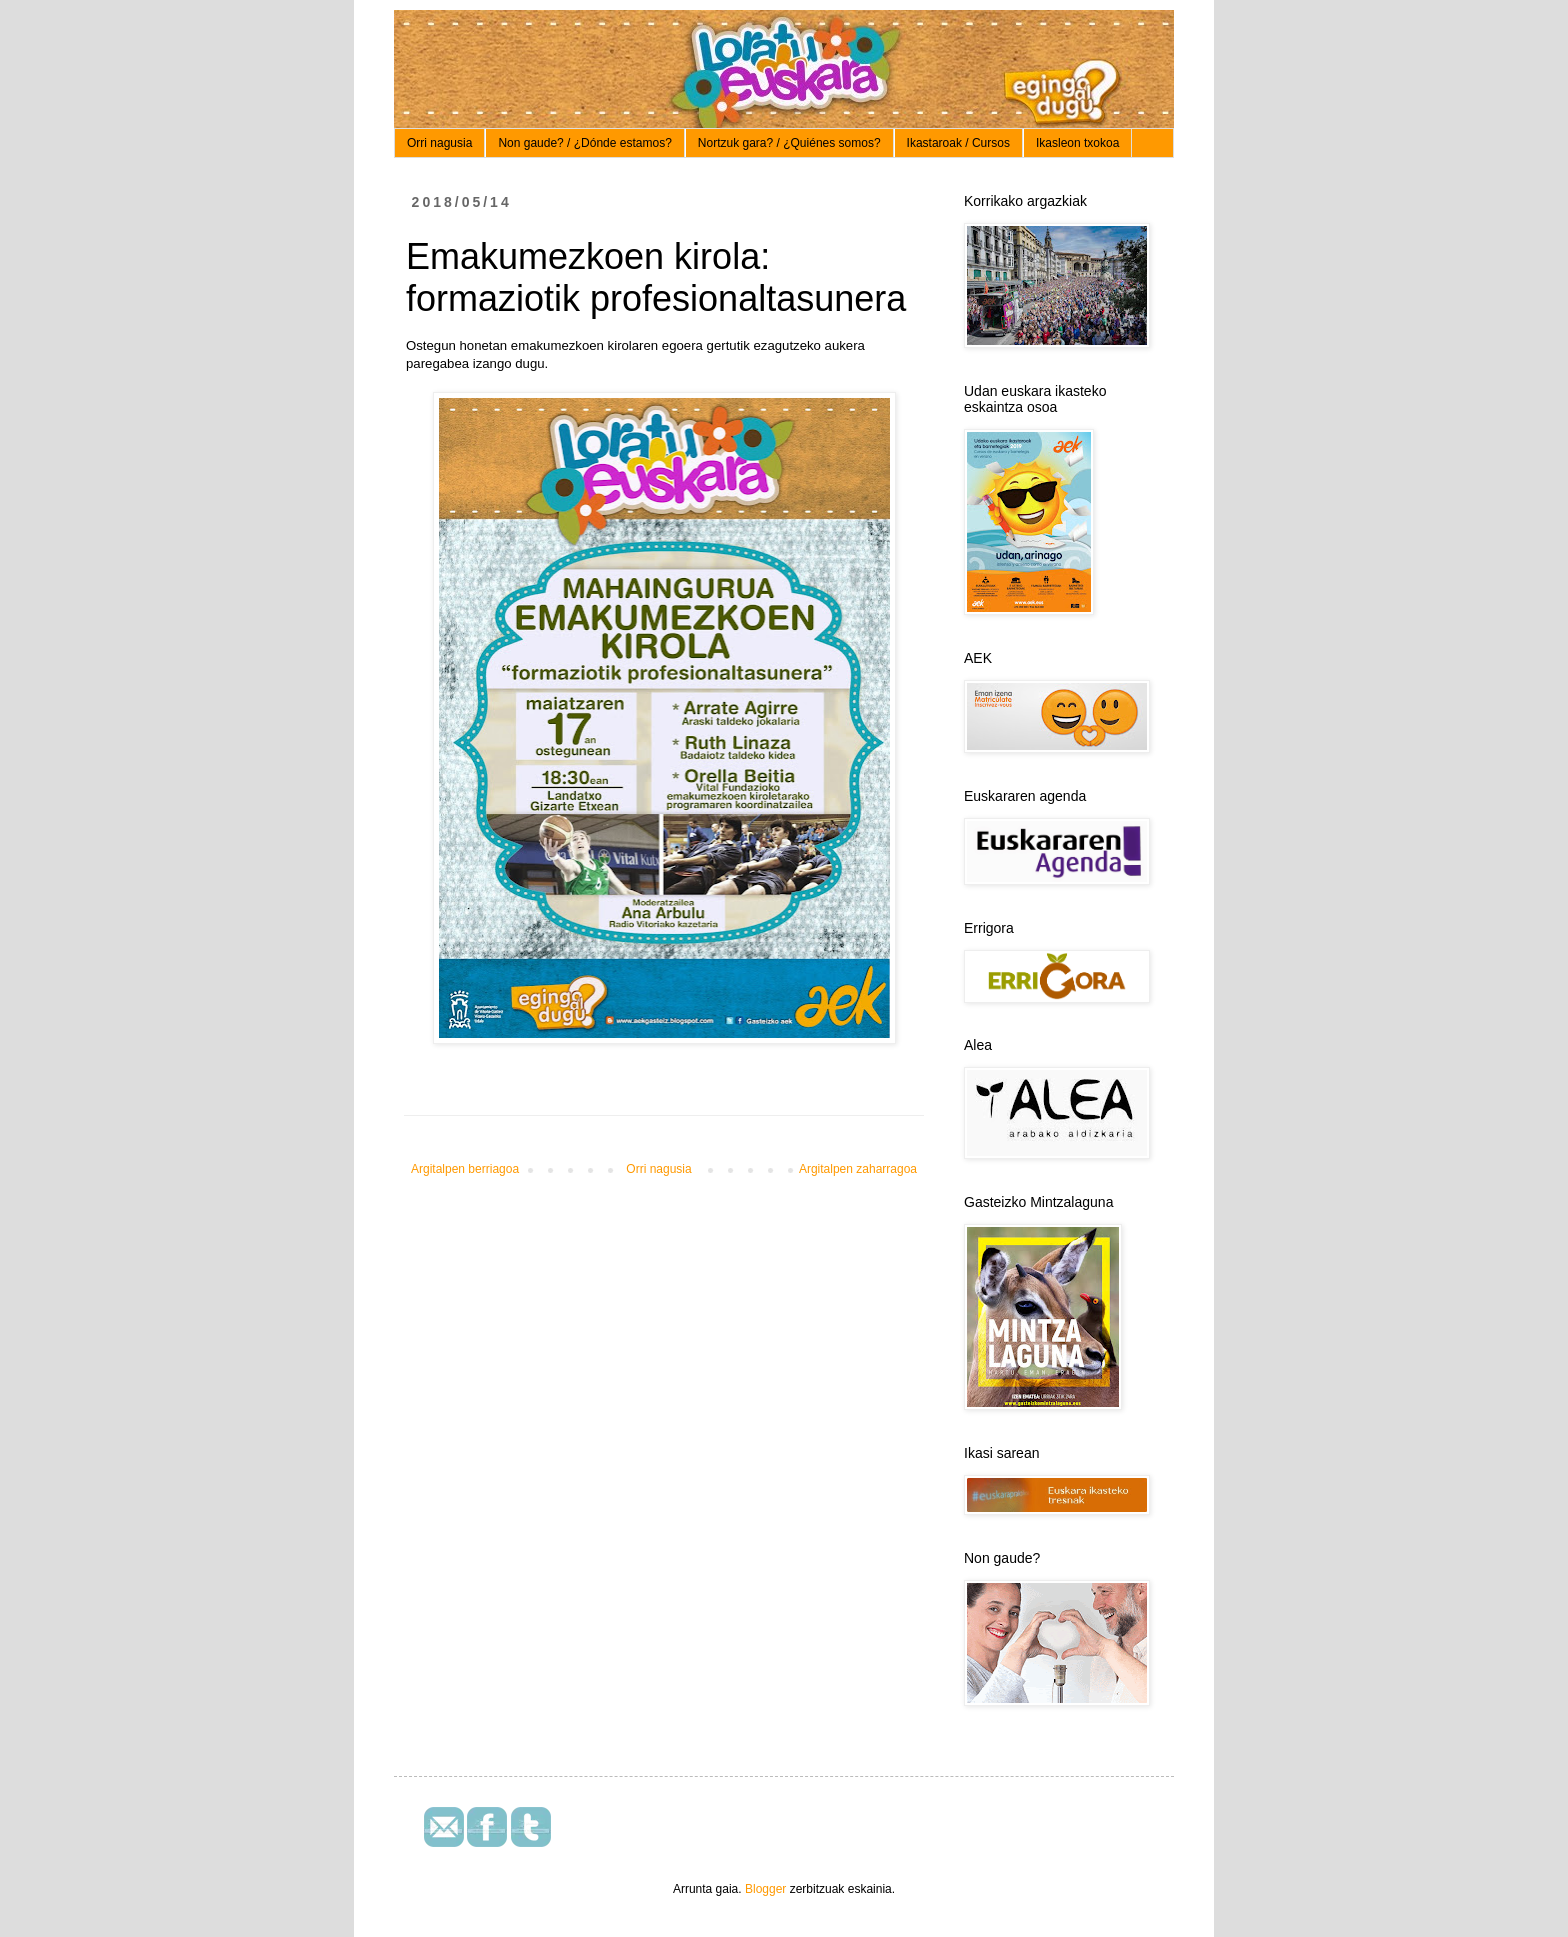 The image size is (1568, 1937). I want to click on Orri nagusia, so click(439, 143).